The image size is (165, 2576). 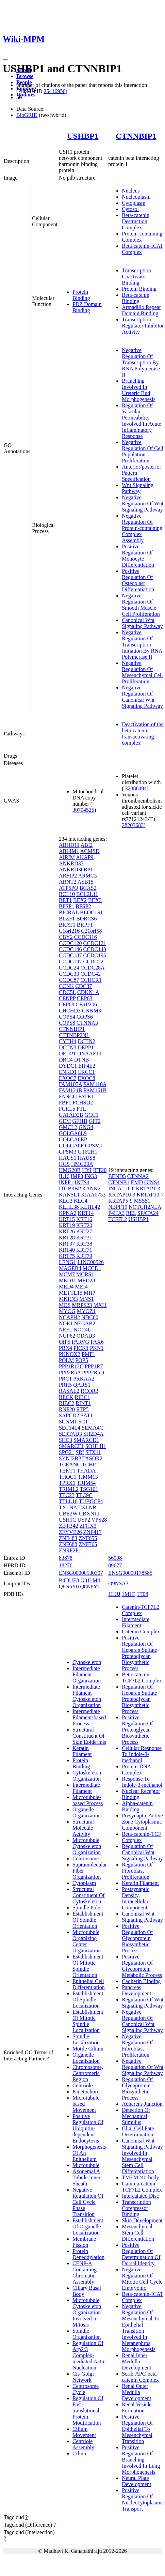 I want to click on MEI4, so click(x=81, y=1287).